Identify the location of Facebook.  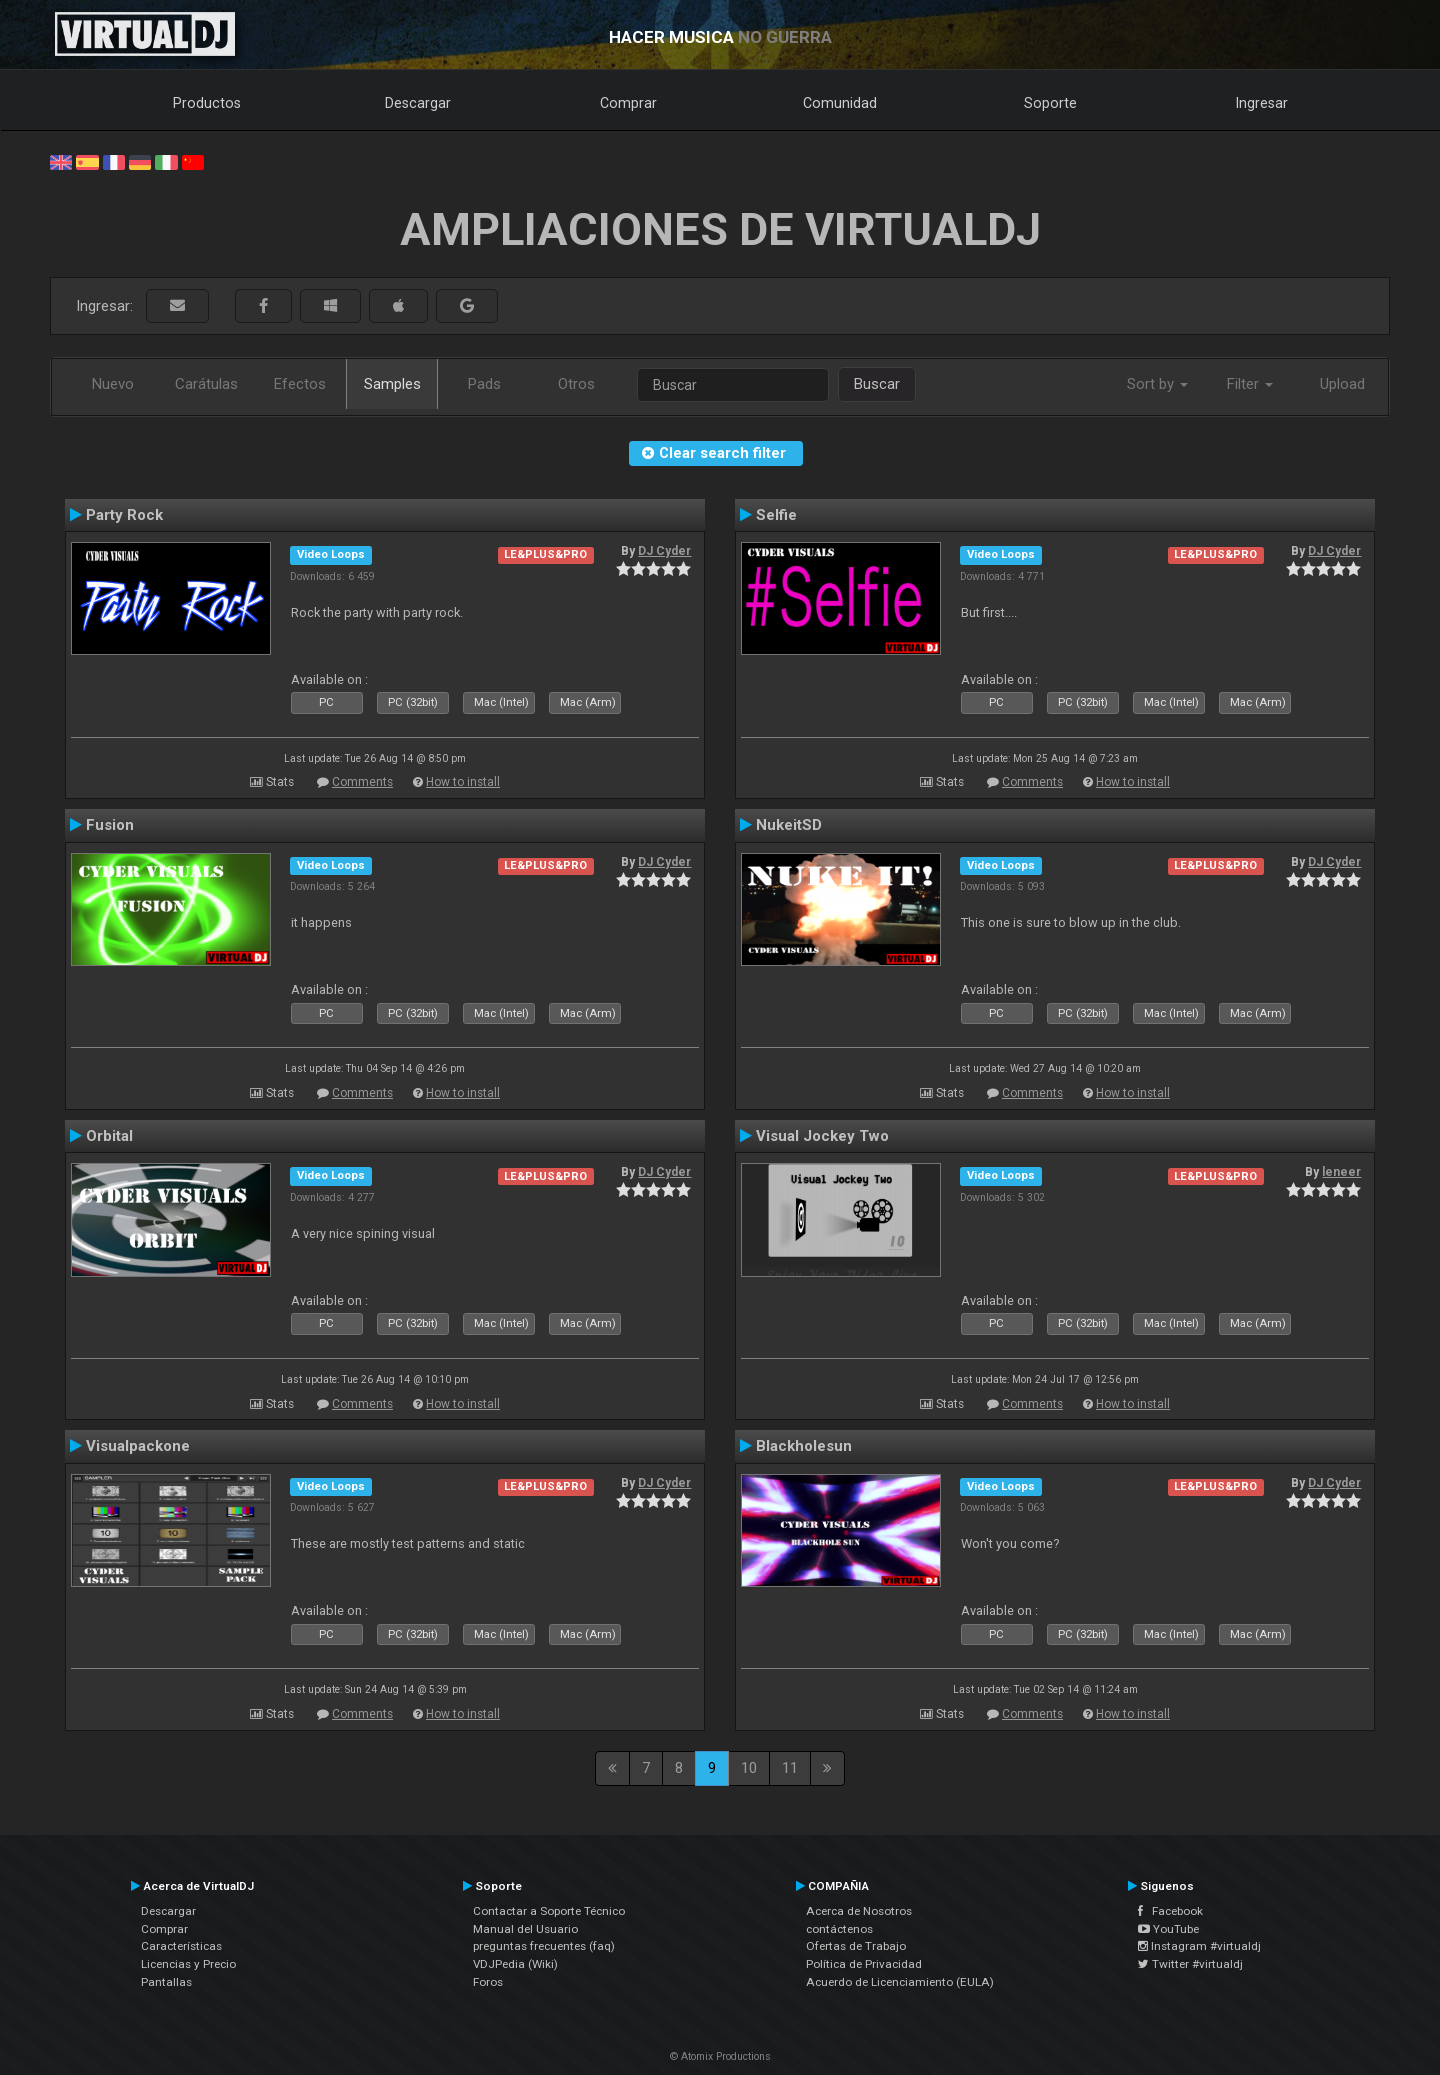
(1170, 1911).